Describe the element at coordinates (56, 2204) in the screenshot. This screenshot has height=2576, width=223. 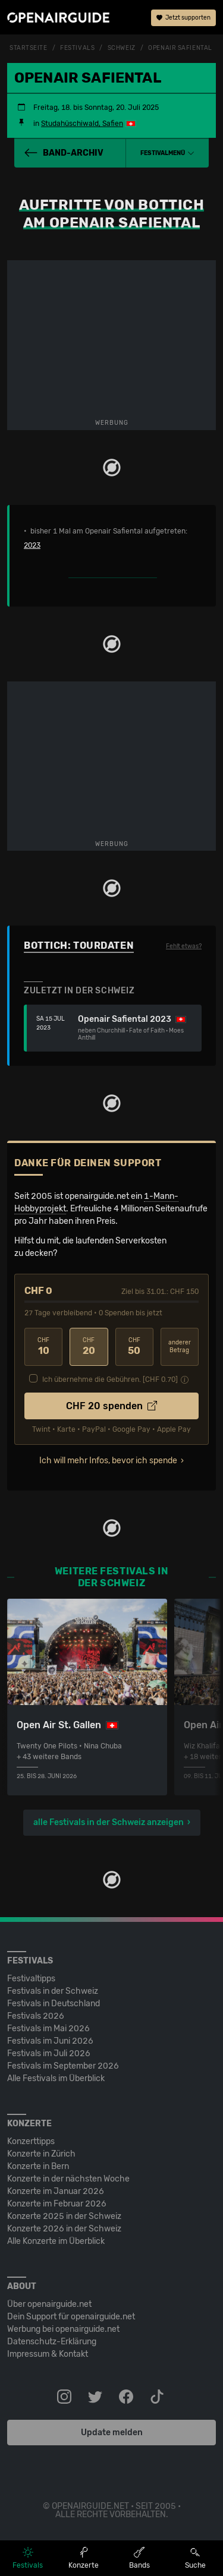
I see `Konzerte im Februar 2026` at that location.